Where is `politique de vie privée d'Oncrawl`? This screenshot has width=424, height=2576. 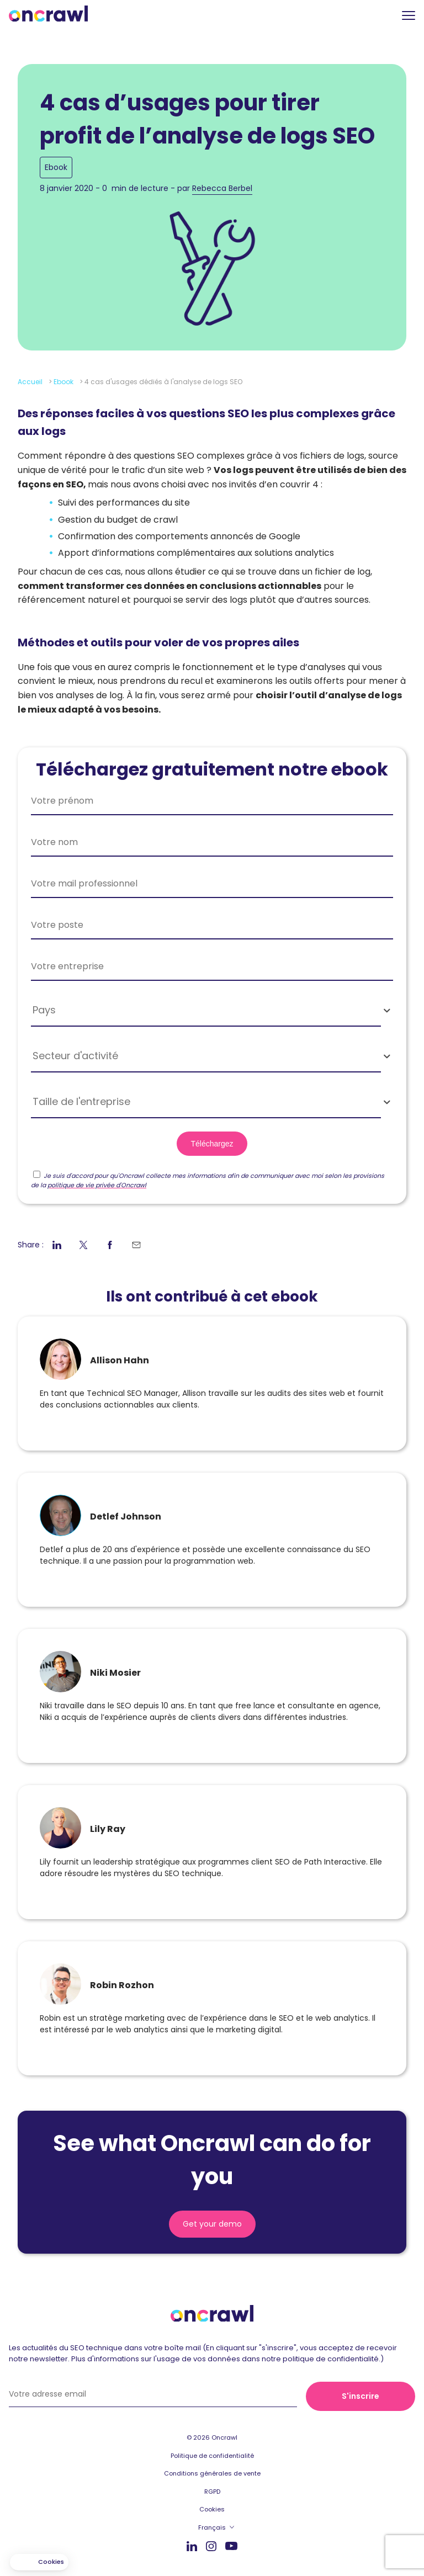
politique de vie privée d'Oncrawl is located at coordinates (96, 1185).